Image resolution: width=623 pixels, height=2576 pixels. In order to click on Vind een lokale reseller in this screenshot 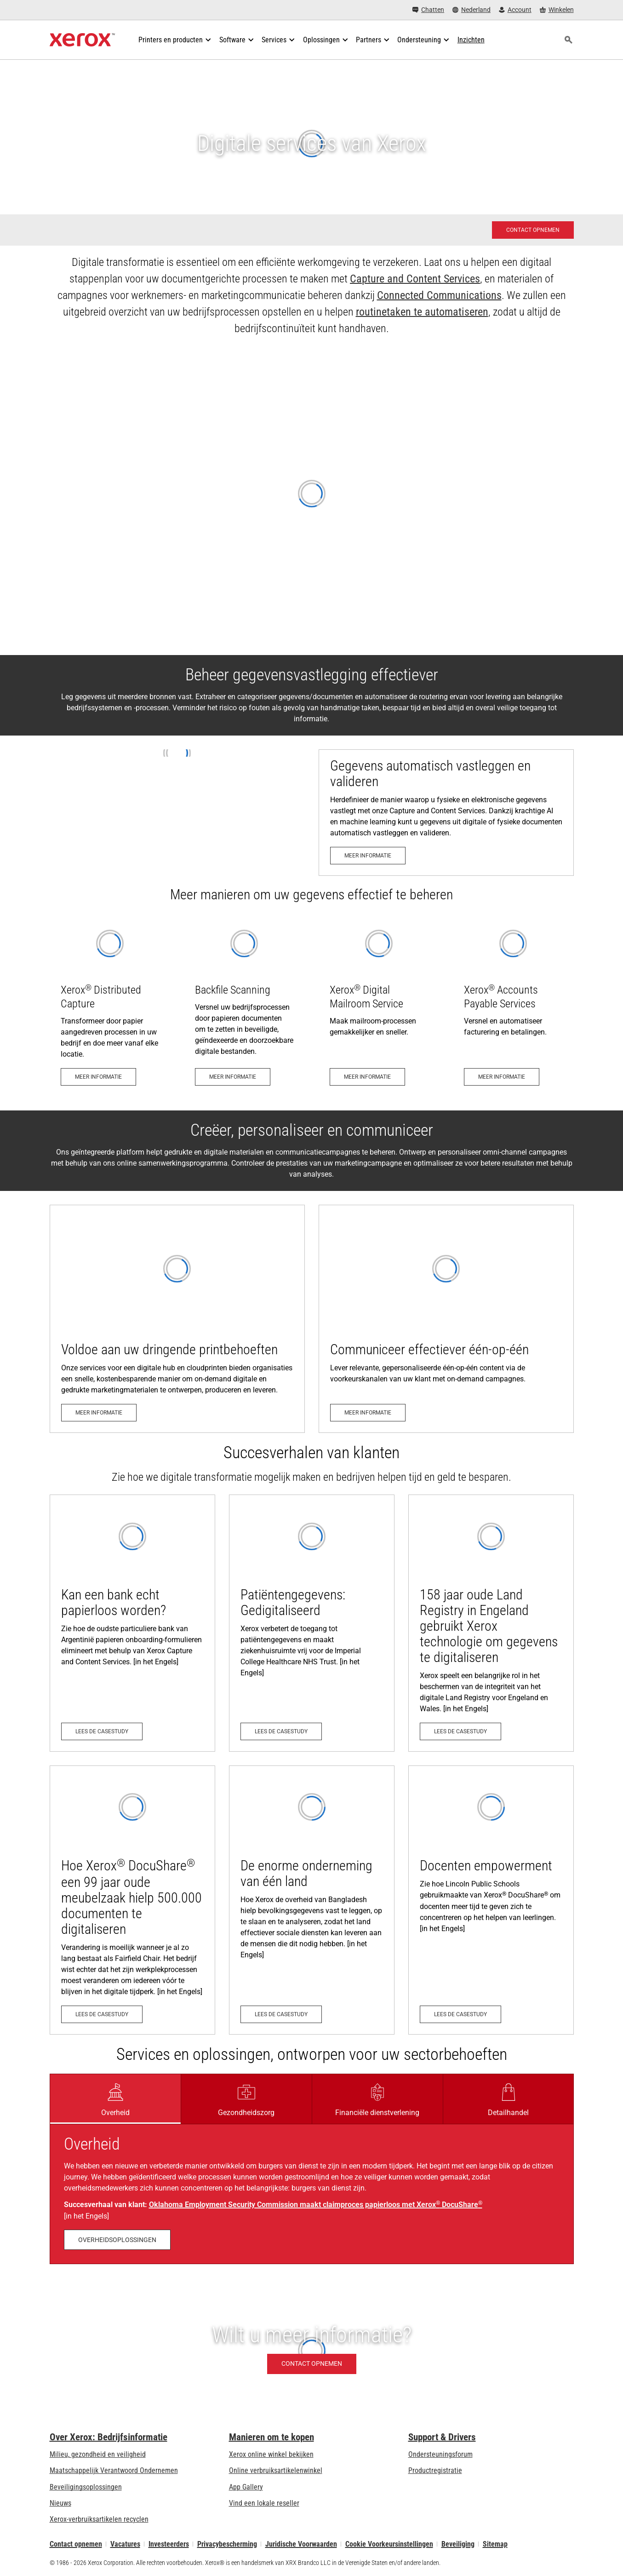, I will do `click(264, 2503)`.